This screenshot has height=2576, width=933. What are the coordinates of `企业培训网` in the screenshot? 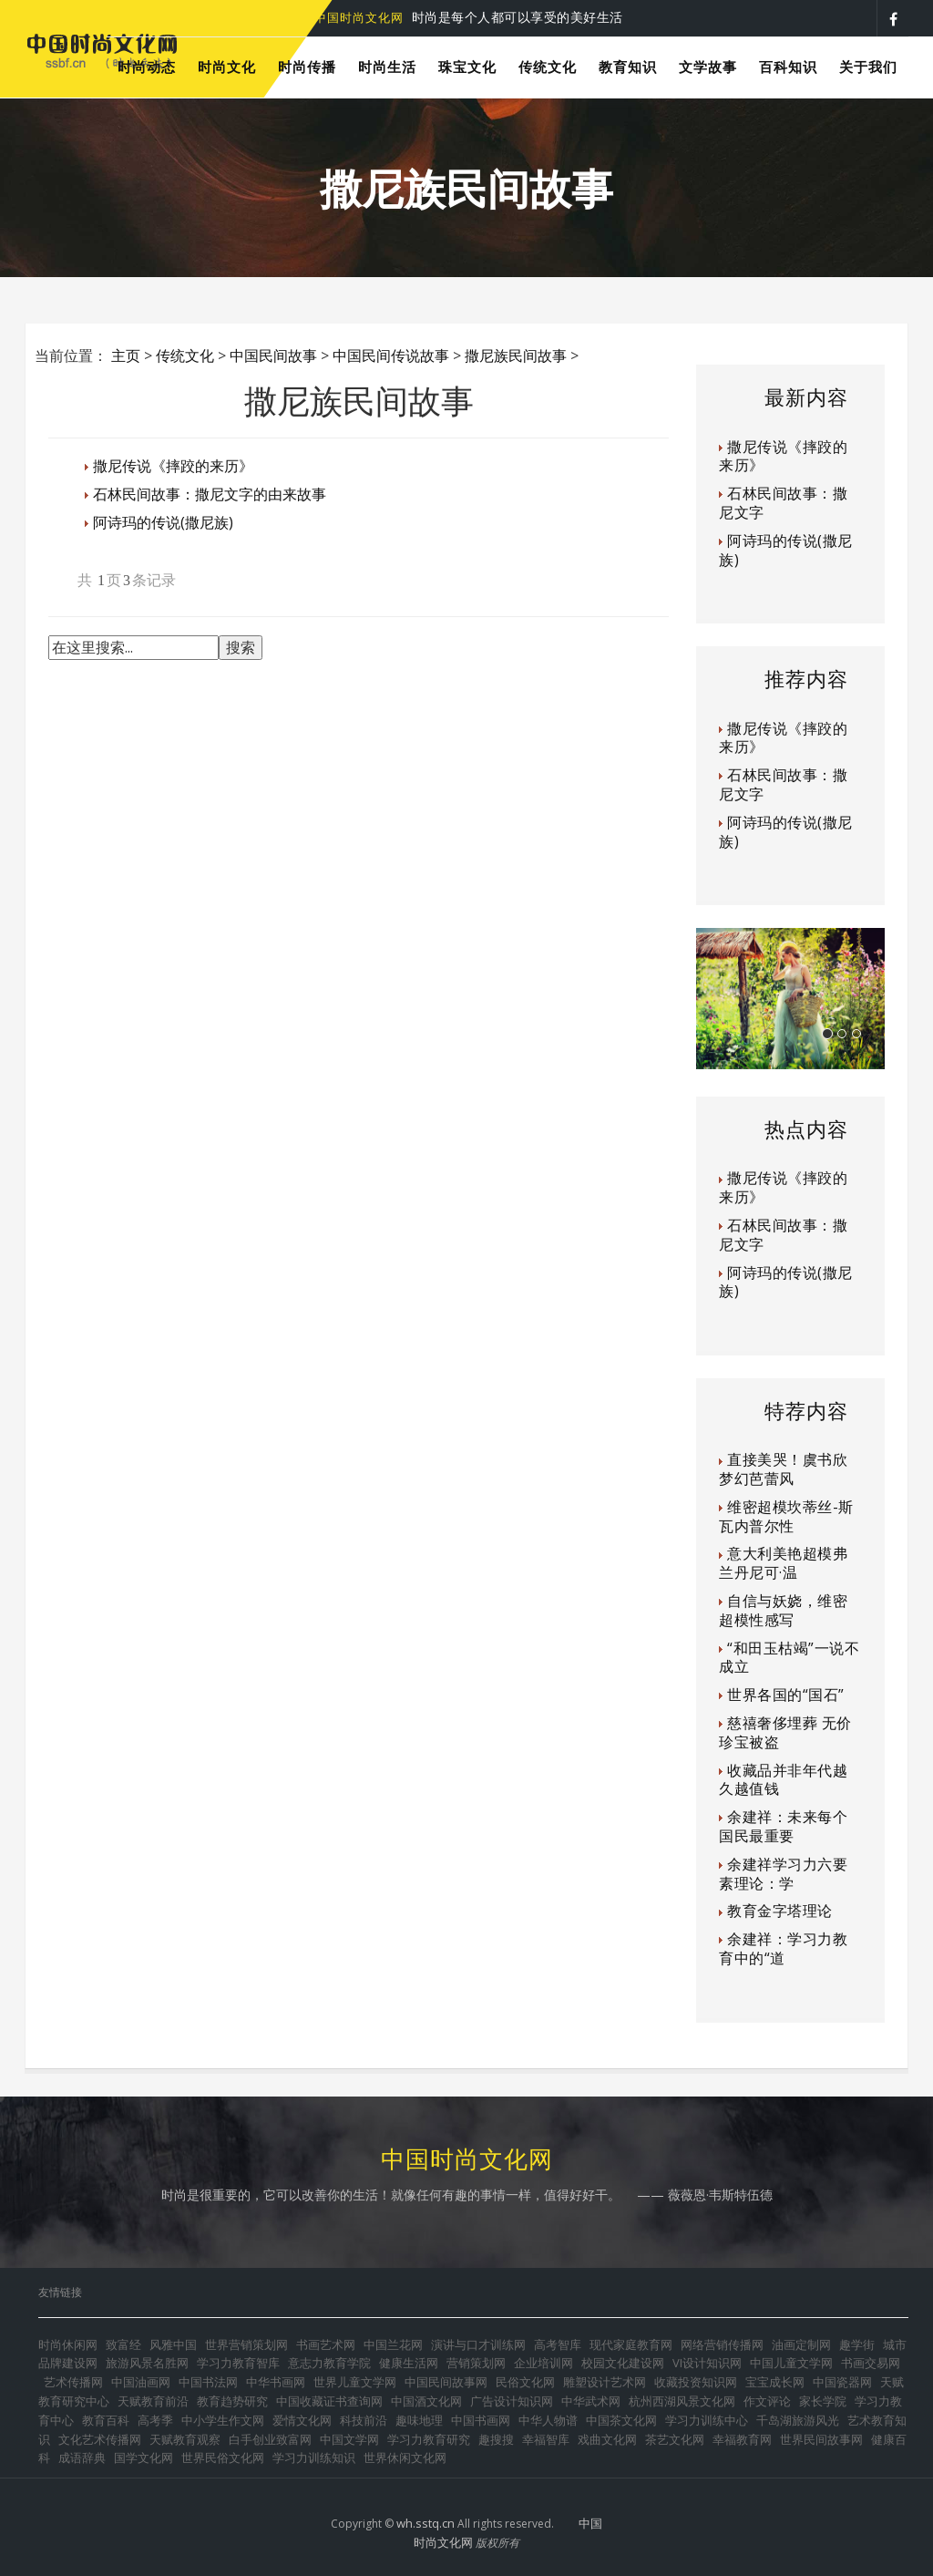 It's located at (543, 2362).